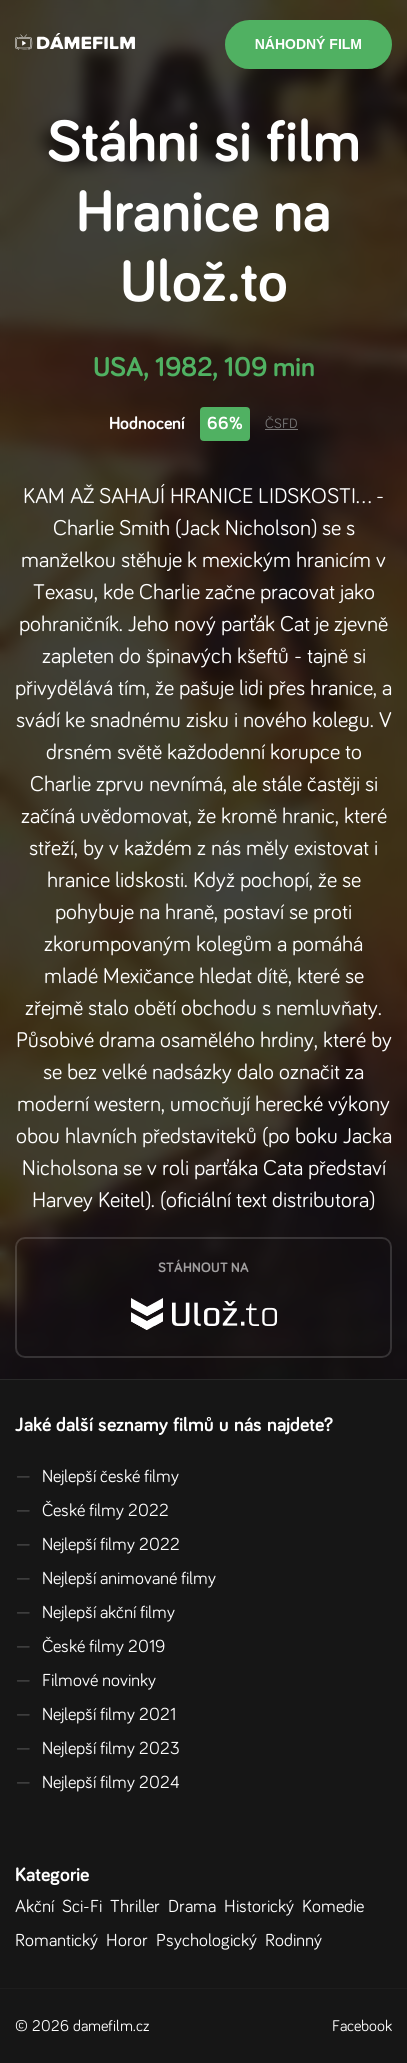  I want to click on České filmy 2022, so click(92, 1511).